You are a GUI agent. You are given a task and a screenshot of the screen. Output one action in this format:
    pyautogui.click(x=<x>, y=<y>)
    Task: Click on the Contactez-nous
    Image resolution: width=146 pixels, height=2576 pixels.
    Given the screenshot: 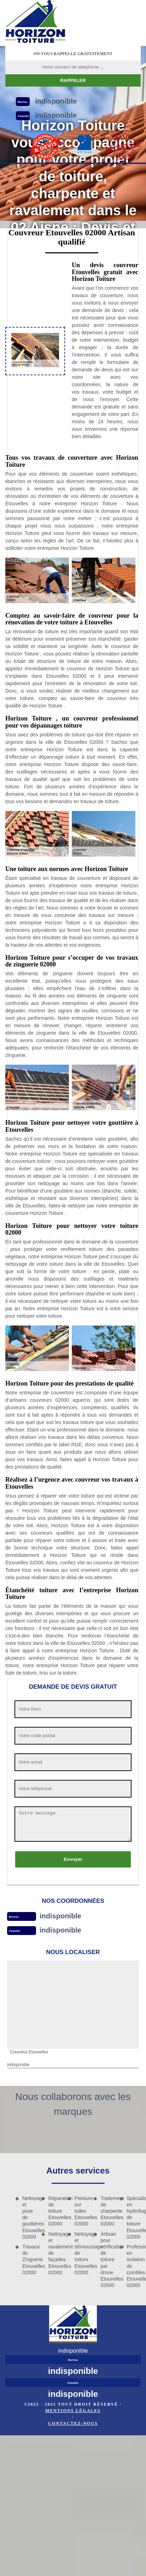 What is the action you would take?
    pyautogui.click(x=73, y=2423)
    